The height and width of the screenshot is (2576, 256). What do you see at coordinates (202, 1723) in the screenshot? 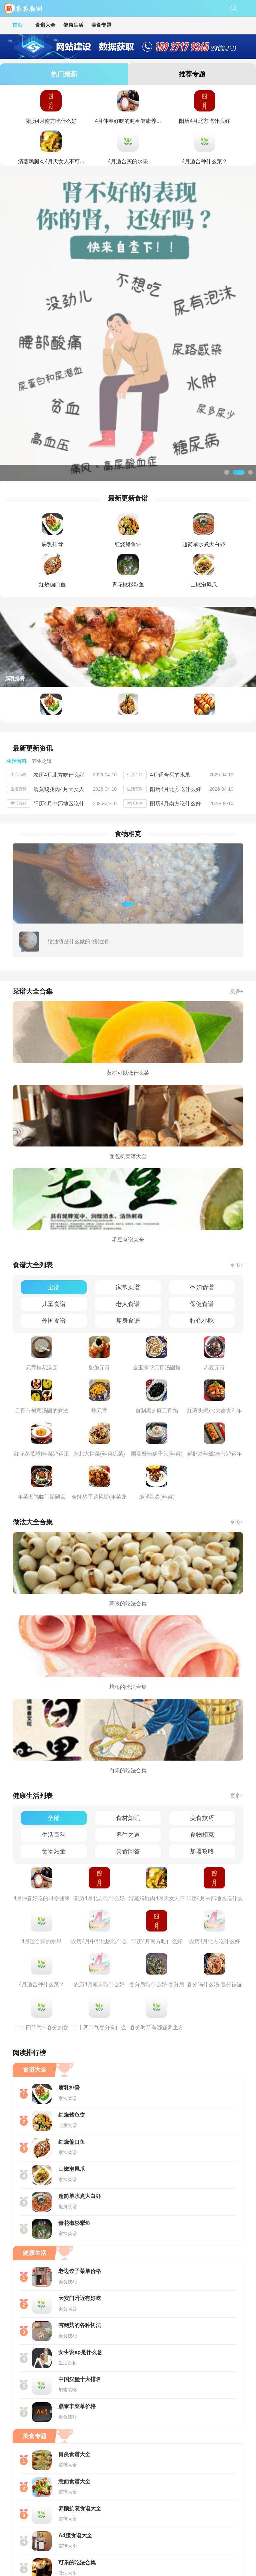
I see `加盟攻略` at bounding box center [202, 1723].